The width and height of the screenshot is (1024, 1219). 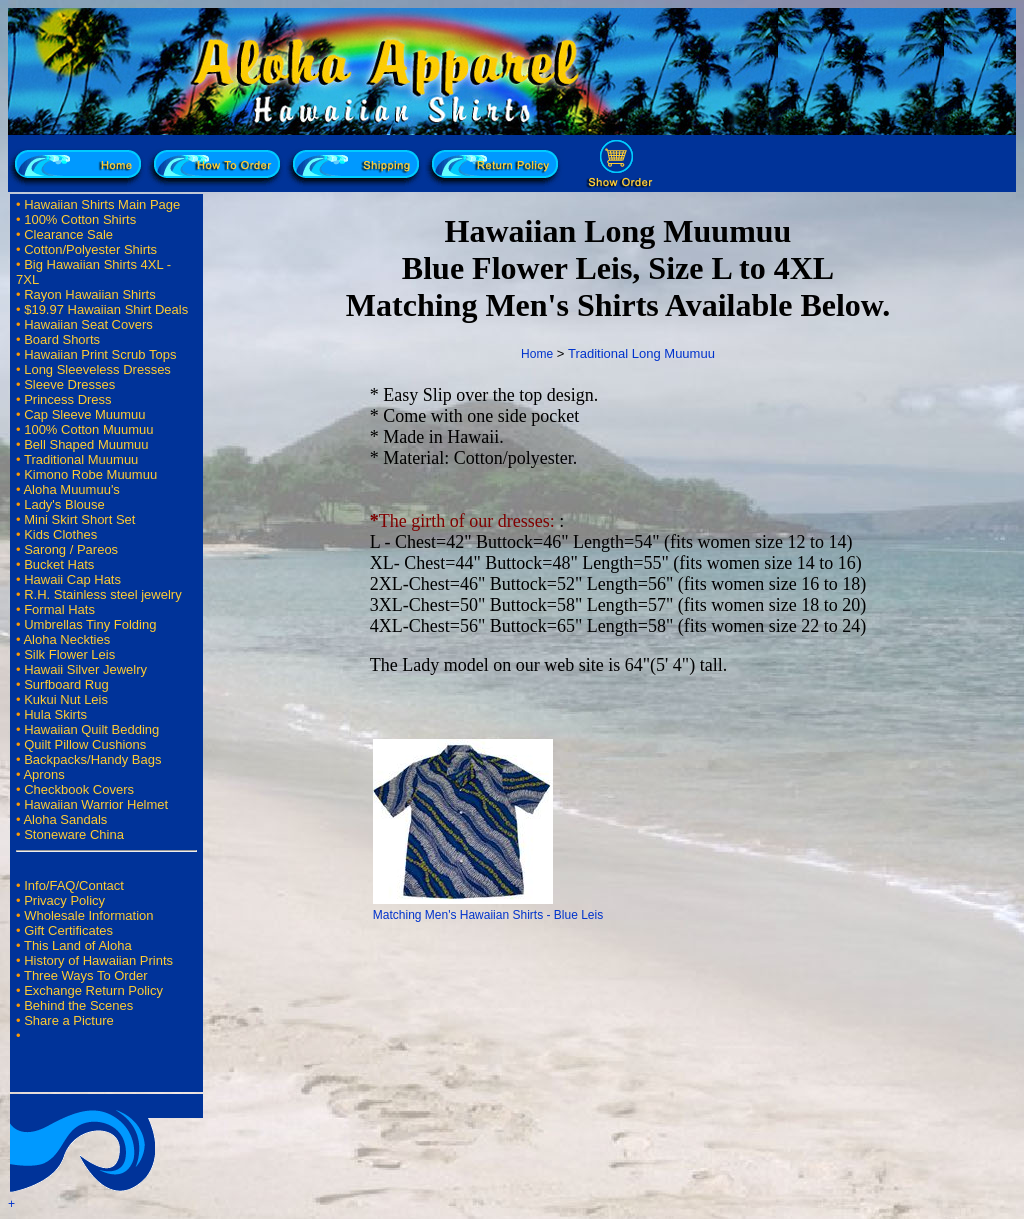 I want to click on Checkbook Covers, so click(x=79, y=789).